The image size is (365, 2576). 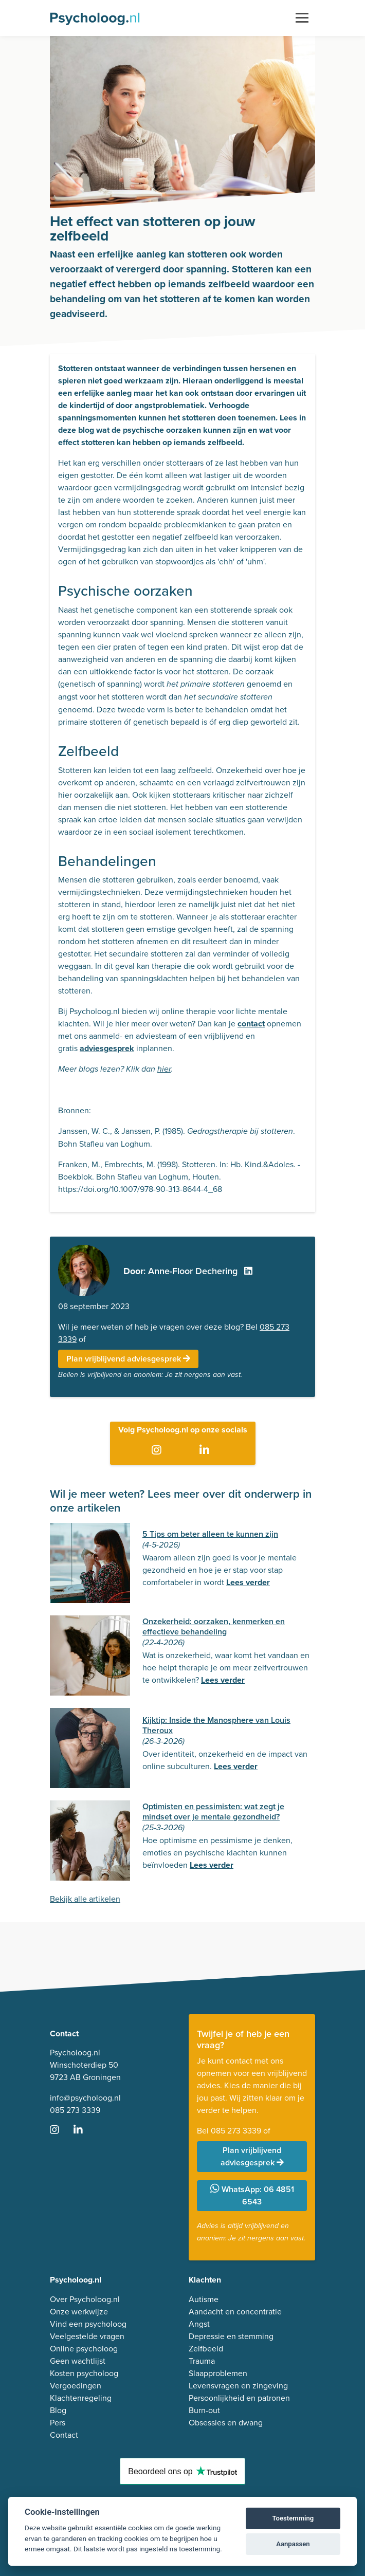 I want to click on Plan vrijblijvend adviesgesprek, so click(x=128, y=1359).